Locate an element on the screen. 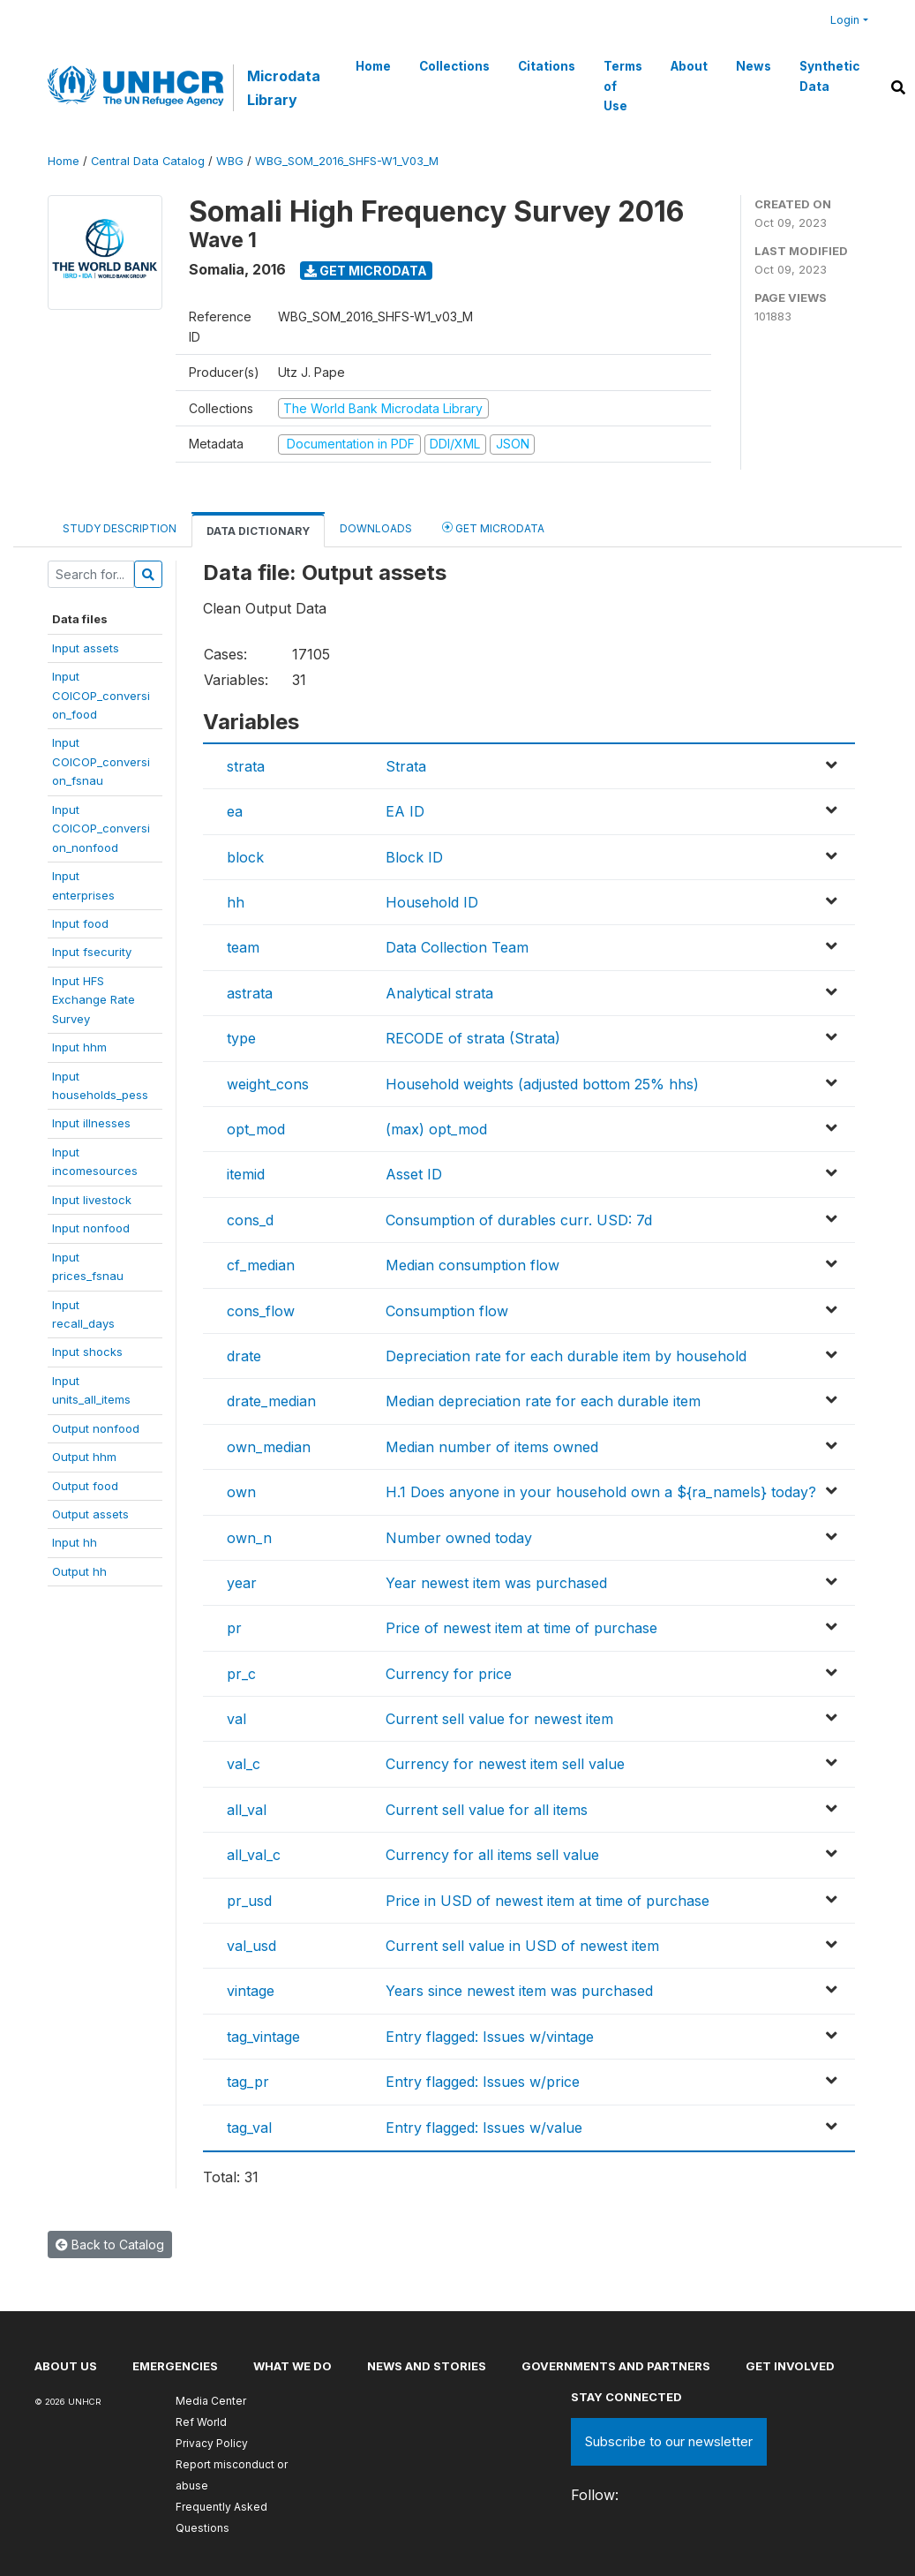  all_val is located at coordinates (246, 1810).